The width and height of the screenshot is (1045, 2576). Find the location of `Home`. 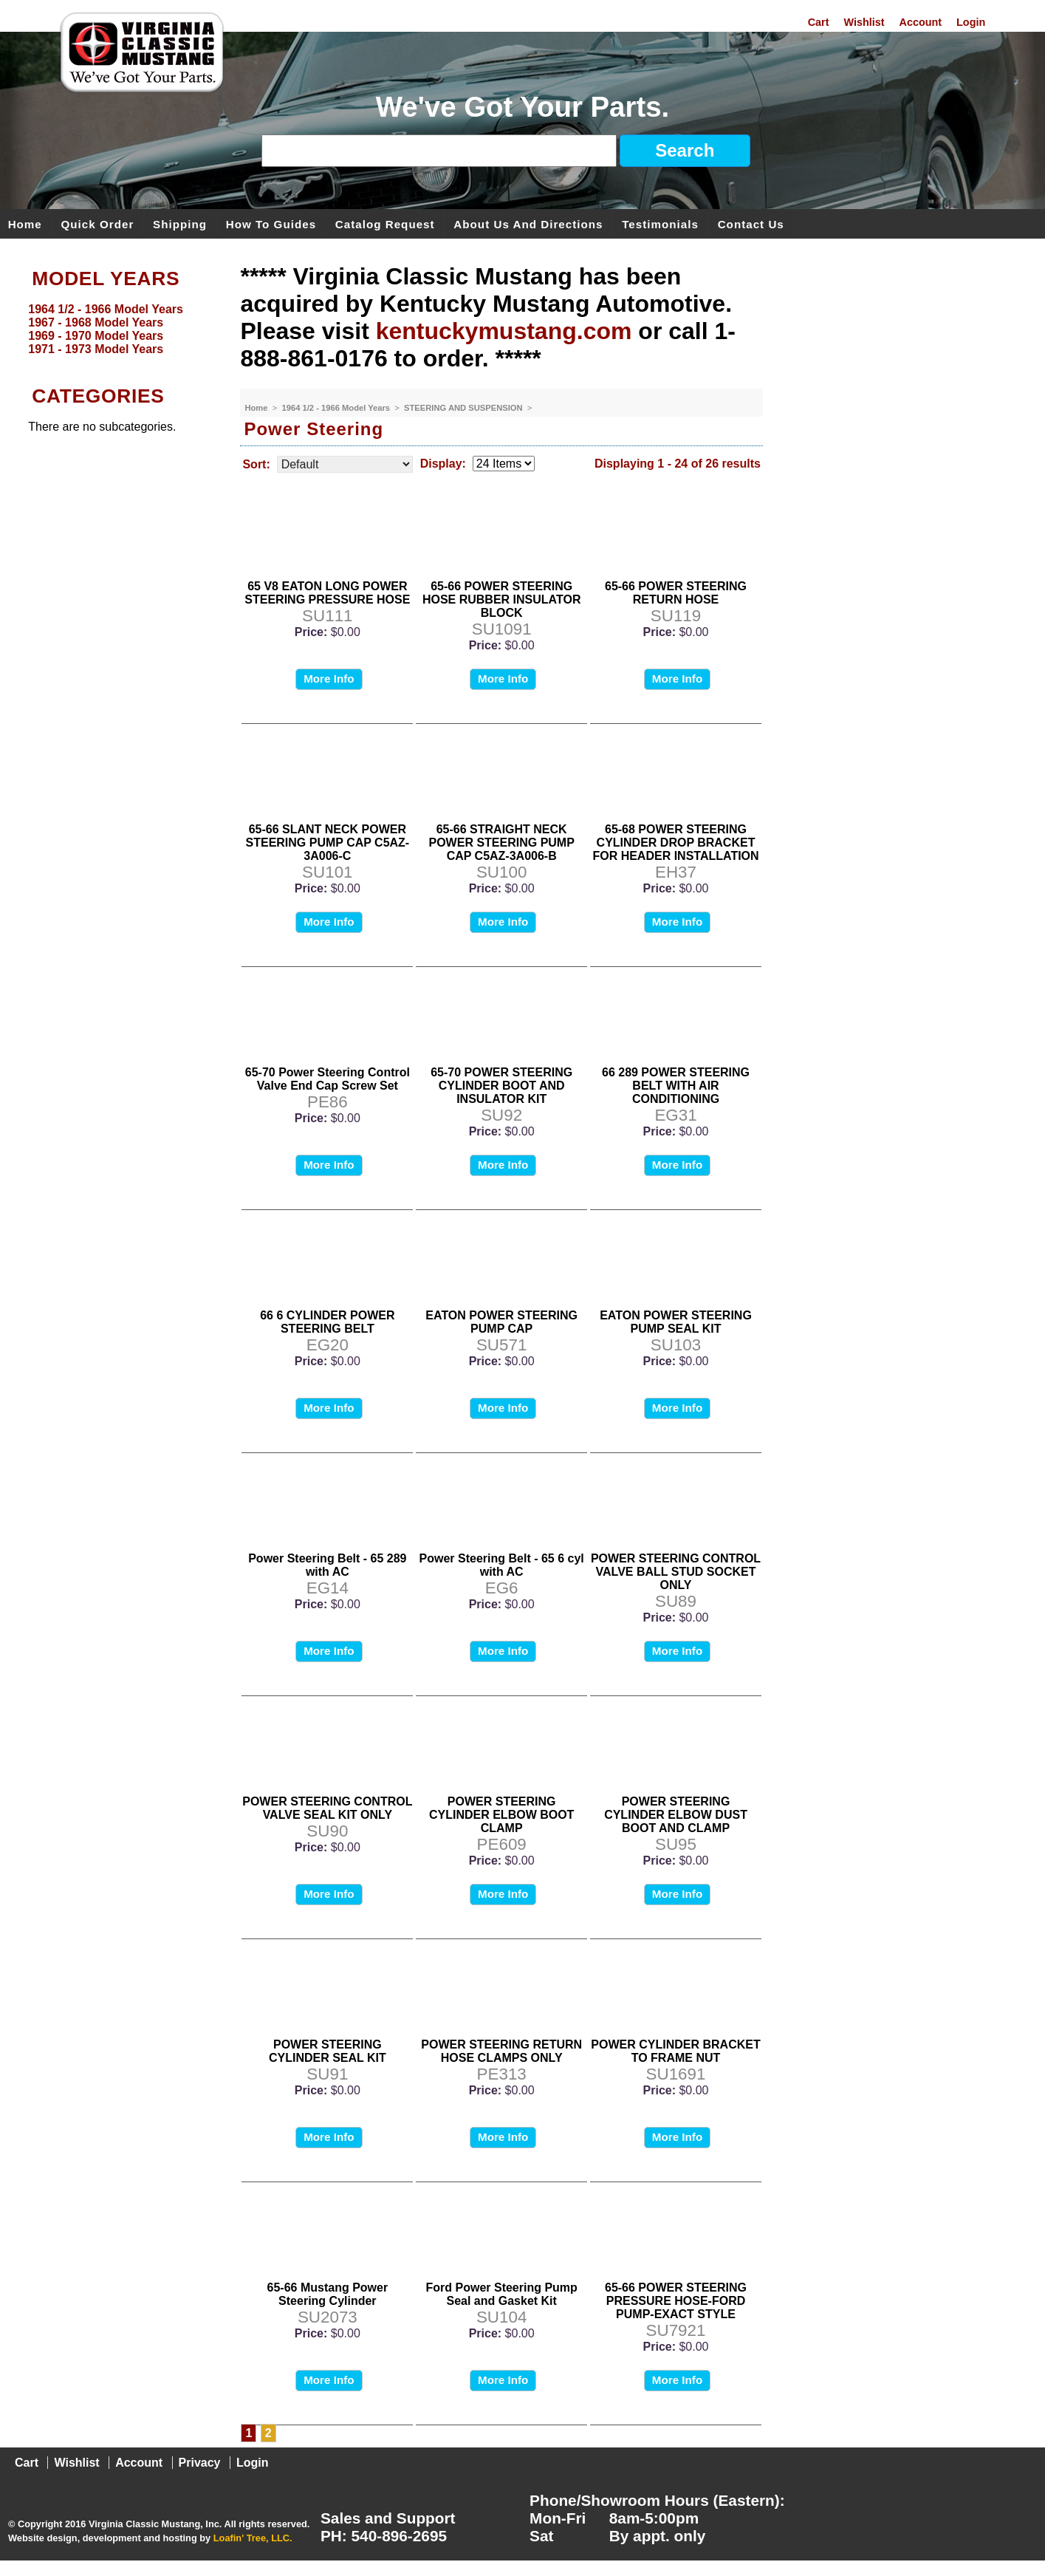

Home is located at coordinates (25, 223).